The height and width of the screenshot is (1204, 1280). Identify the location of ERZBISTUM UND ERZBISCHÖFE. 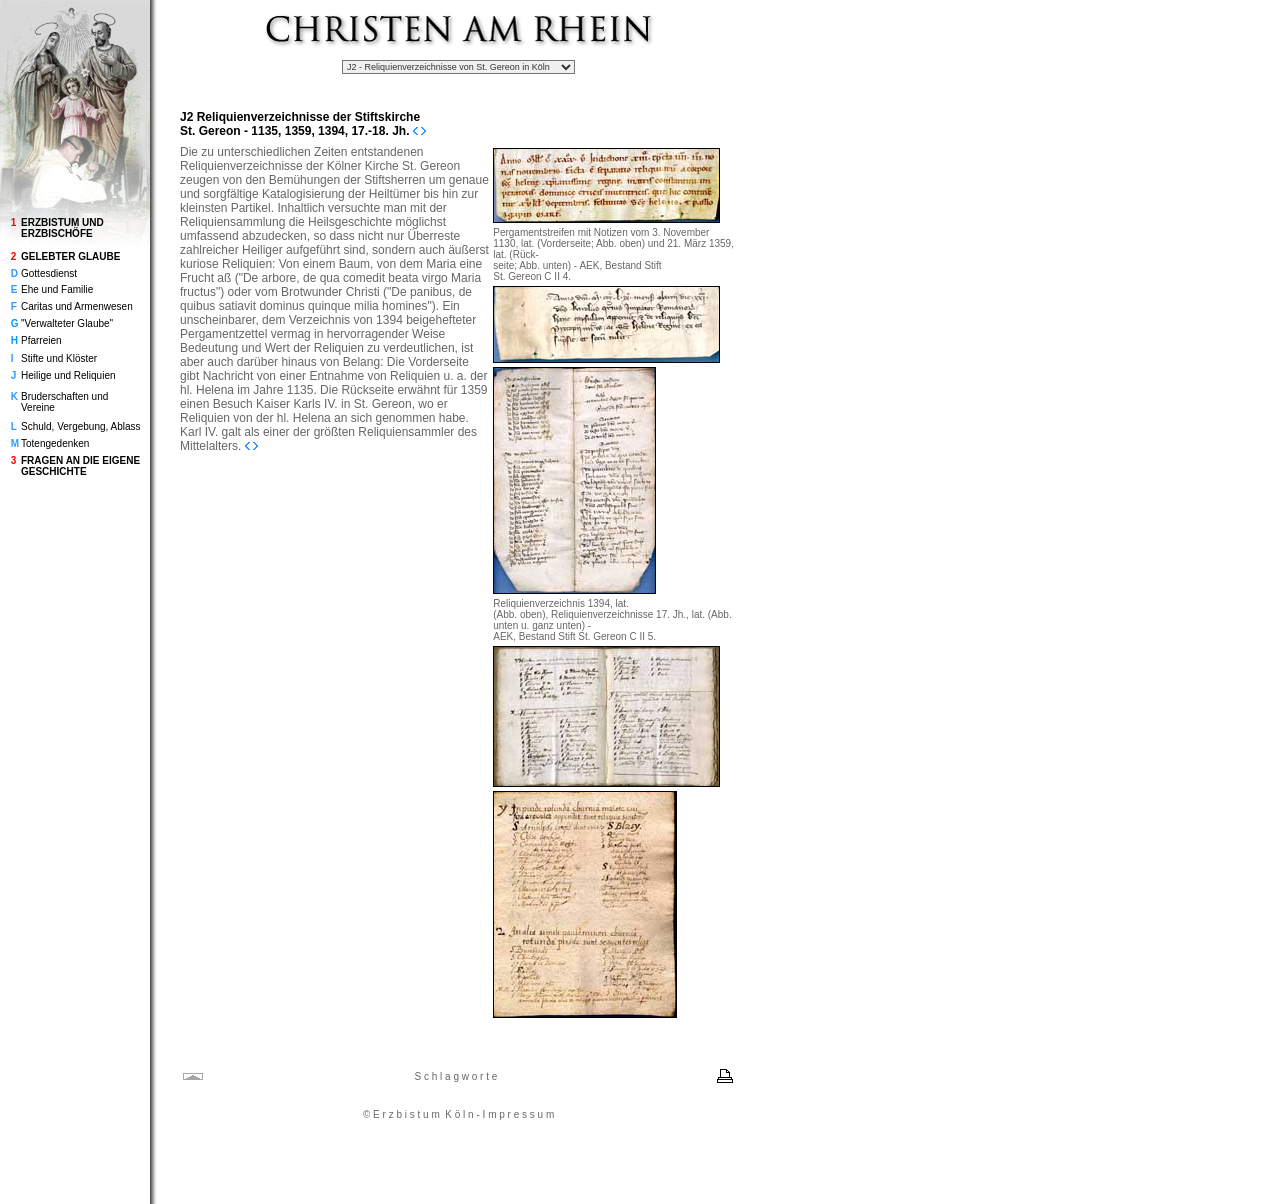
(62, 228).